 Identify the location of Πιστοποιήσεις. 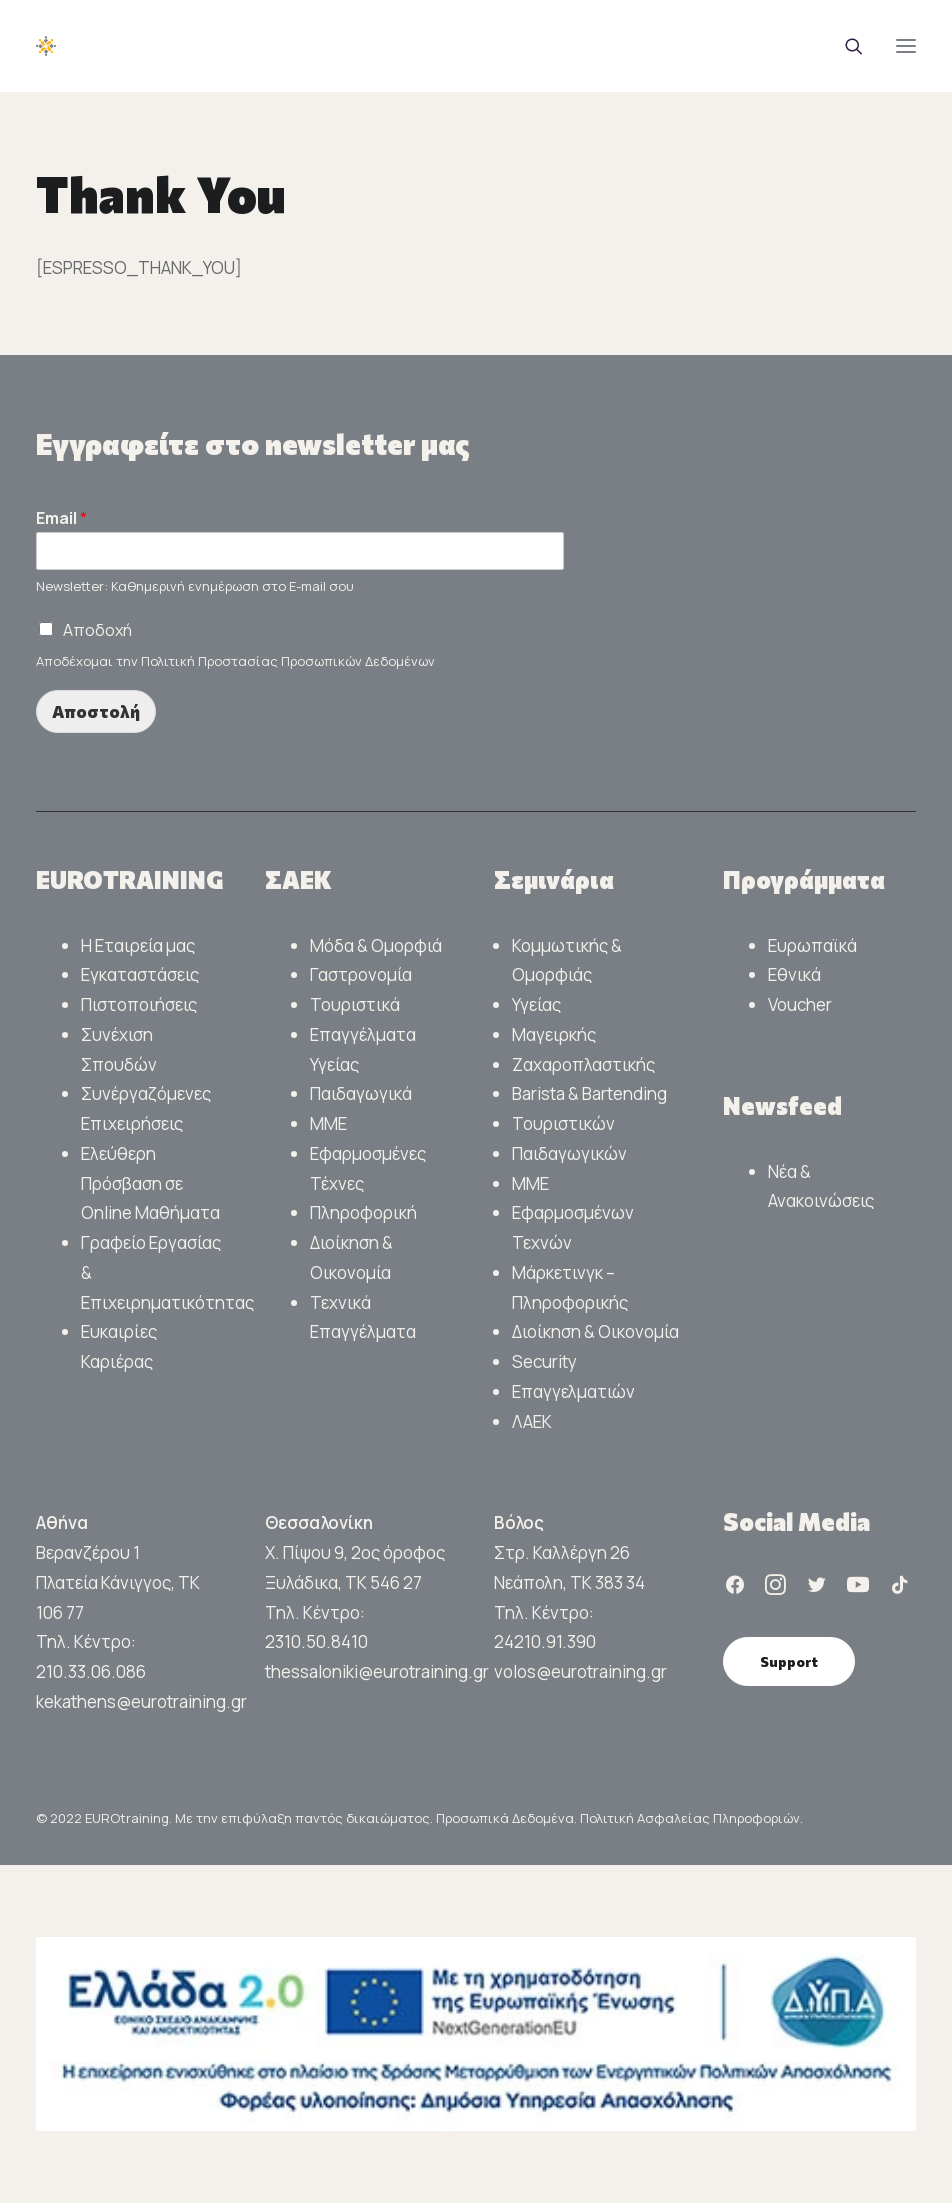
(139, 1004).